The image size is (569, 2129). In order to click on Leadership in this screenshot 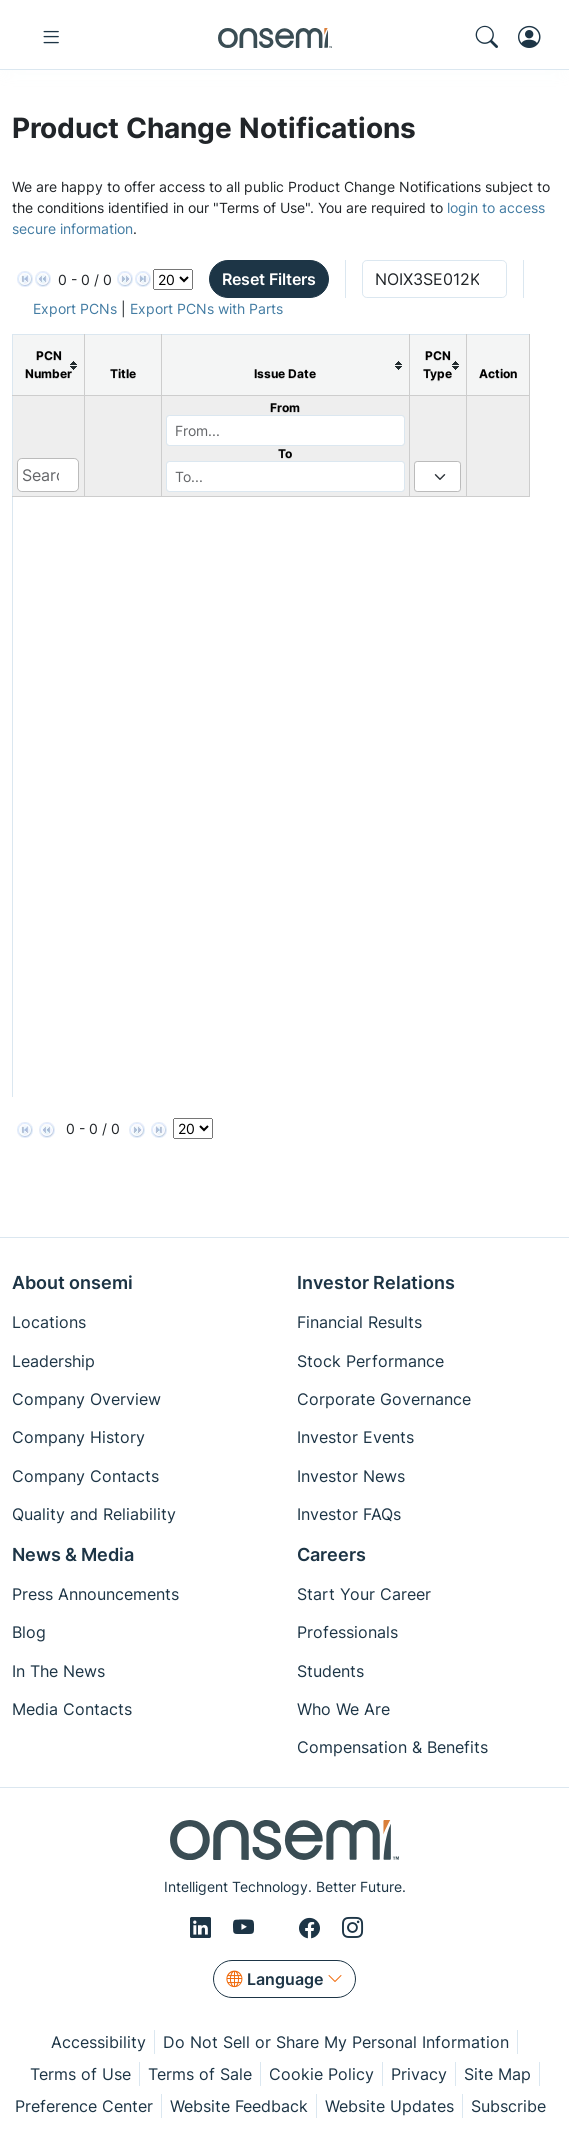, I will do `click(53, 1361)`.